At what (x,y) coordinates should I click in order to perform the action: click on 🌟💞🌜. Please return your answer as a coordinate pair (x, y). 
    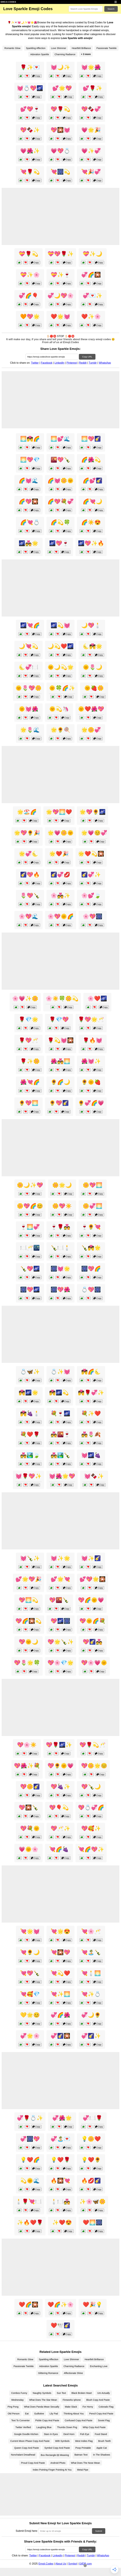
    Looking at the image, I should click on (28, 854).